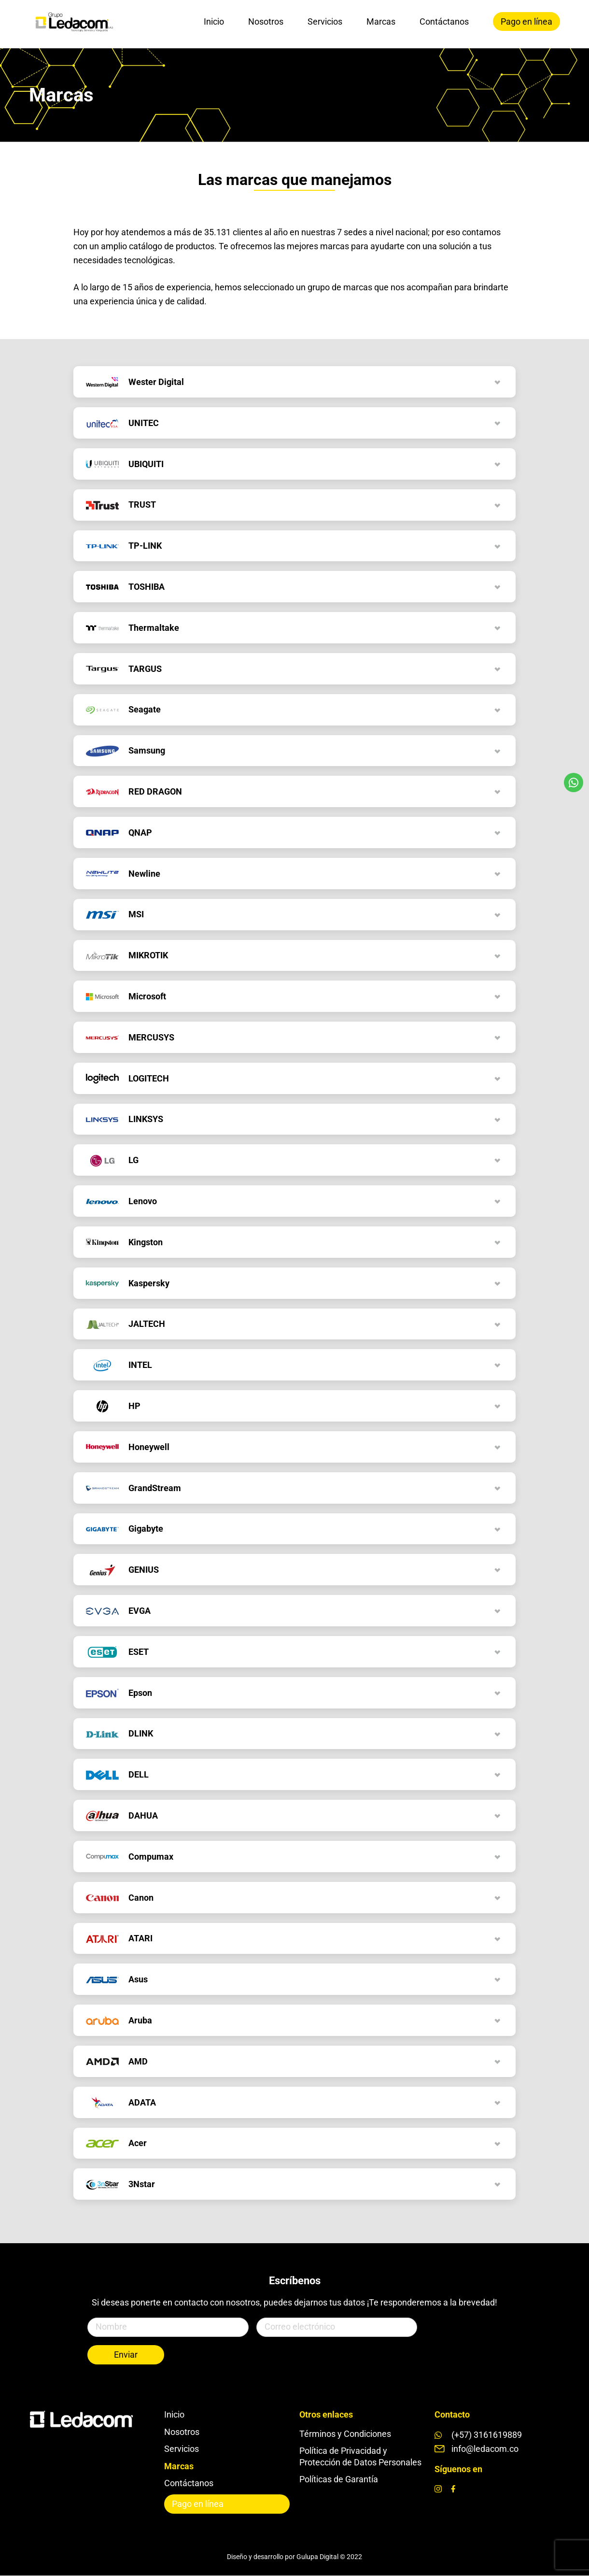 This screenshot has height=2576, width=589. I want to click on Términos y Condiciones, so click(345, 2434).